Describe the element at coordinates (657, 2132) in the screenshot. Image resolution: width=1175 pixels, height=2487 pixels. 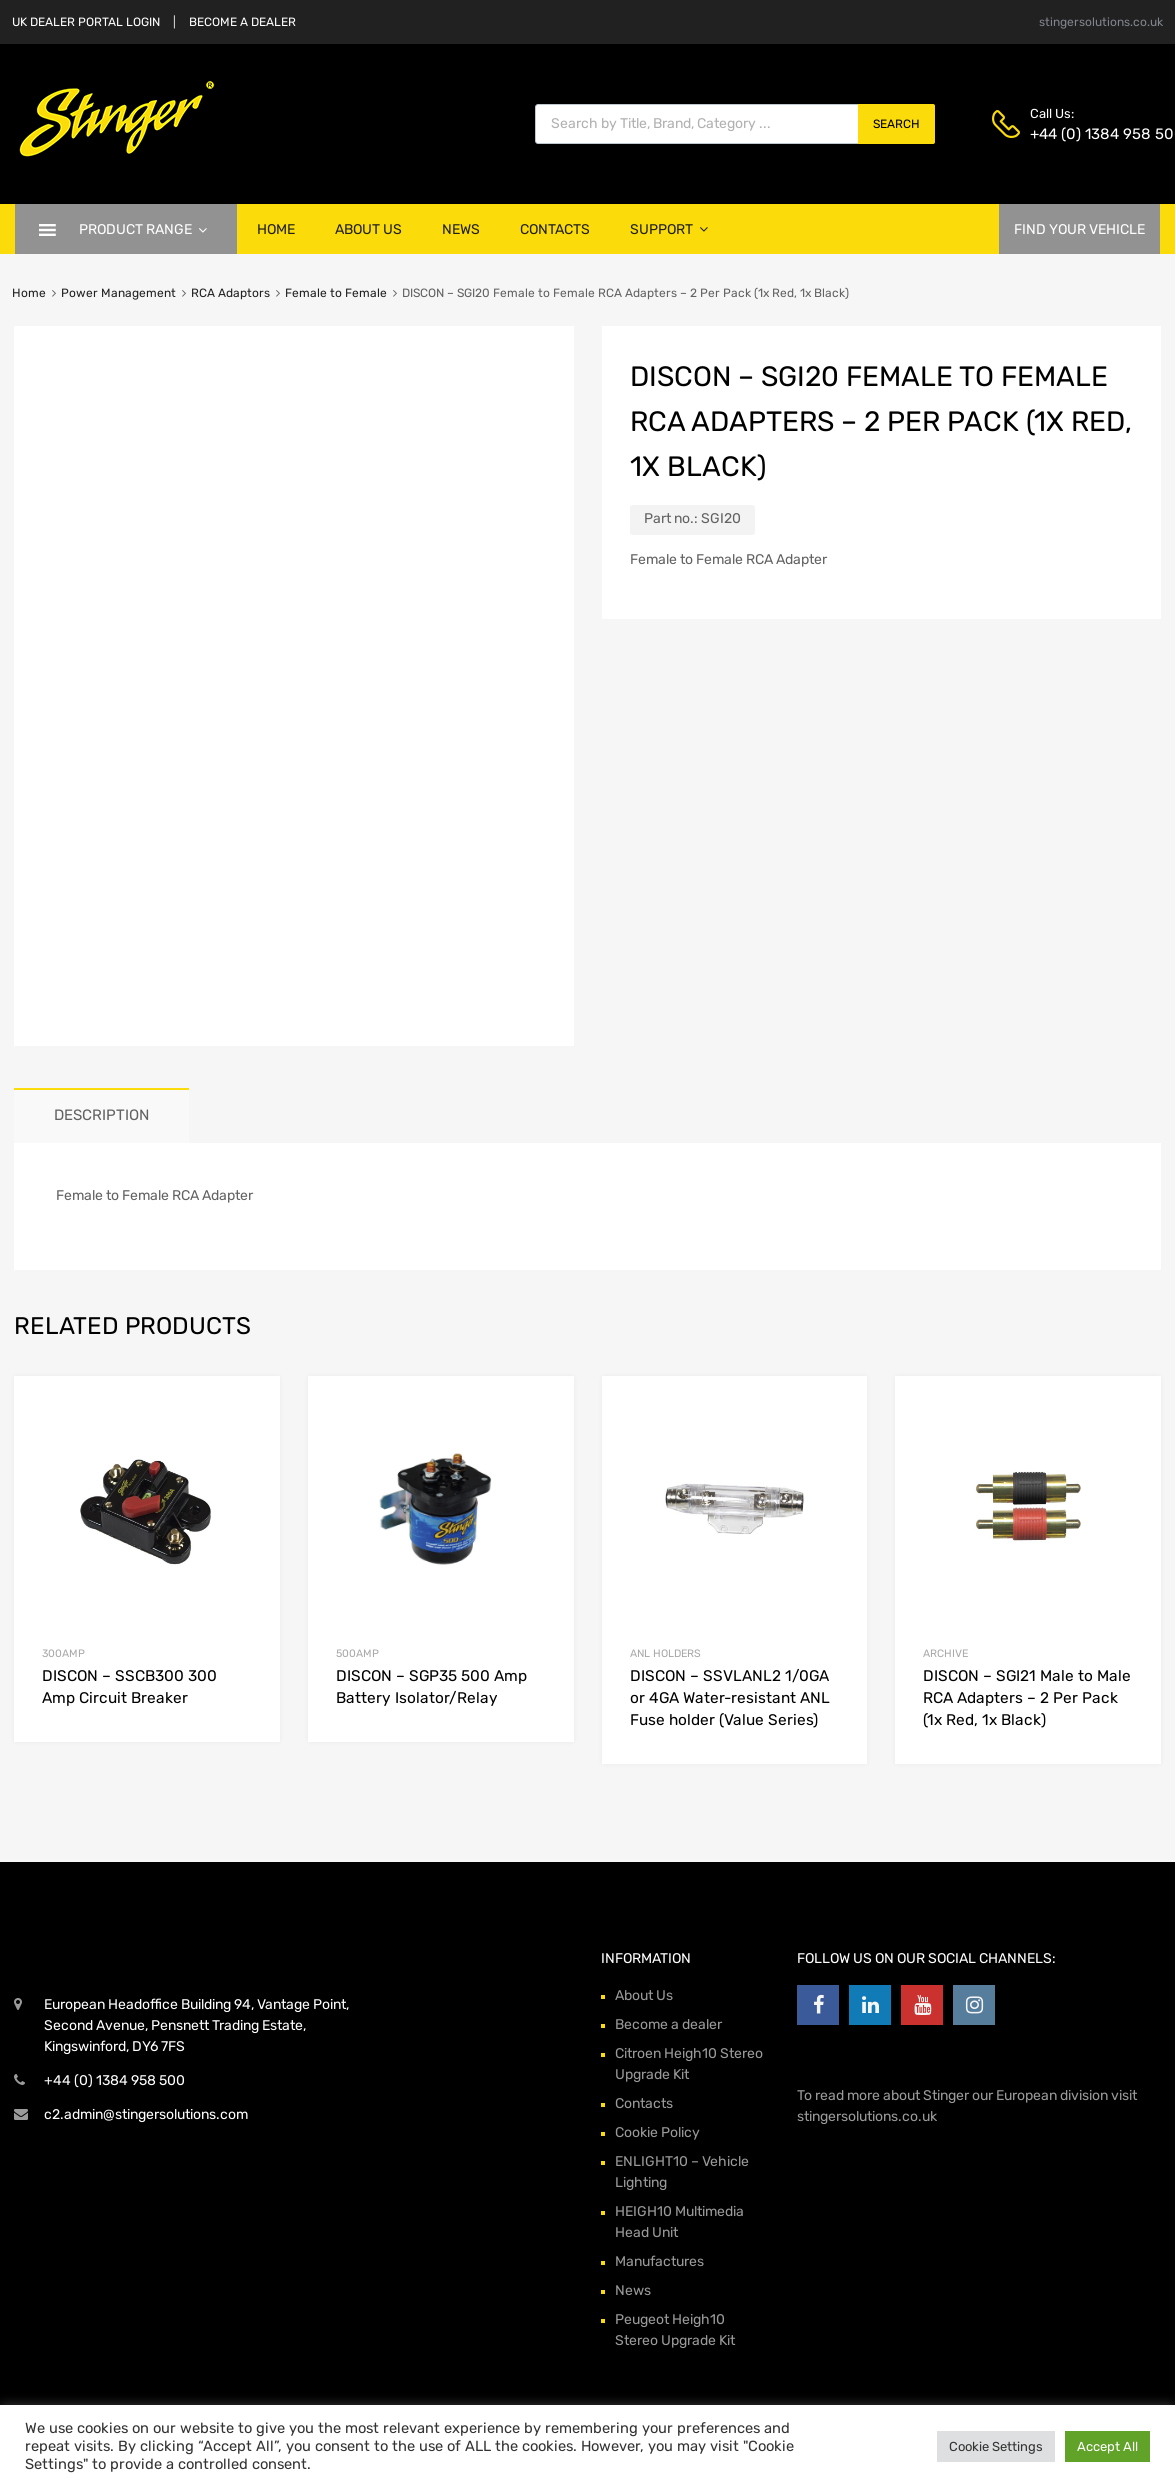
I see `Cookie Policy` at that location.